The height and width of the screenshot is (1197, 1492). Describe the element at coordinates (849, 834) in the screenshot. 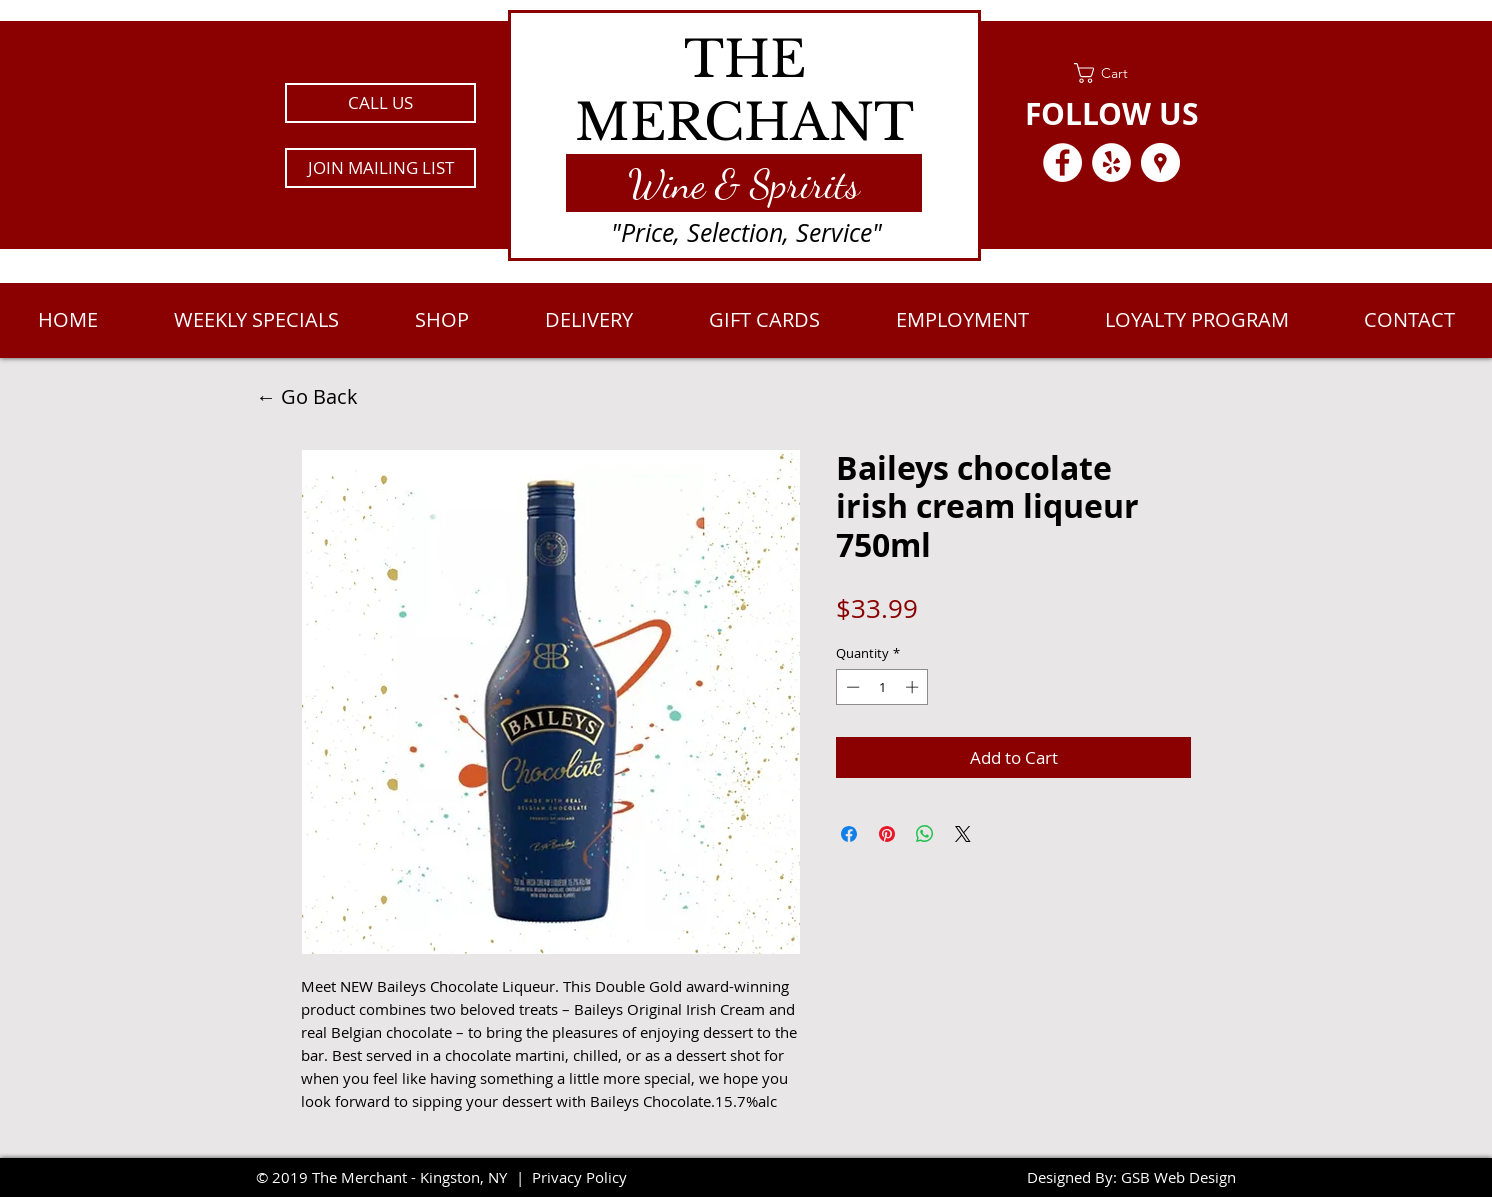

I see `[Share on Facebook]` at that location.